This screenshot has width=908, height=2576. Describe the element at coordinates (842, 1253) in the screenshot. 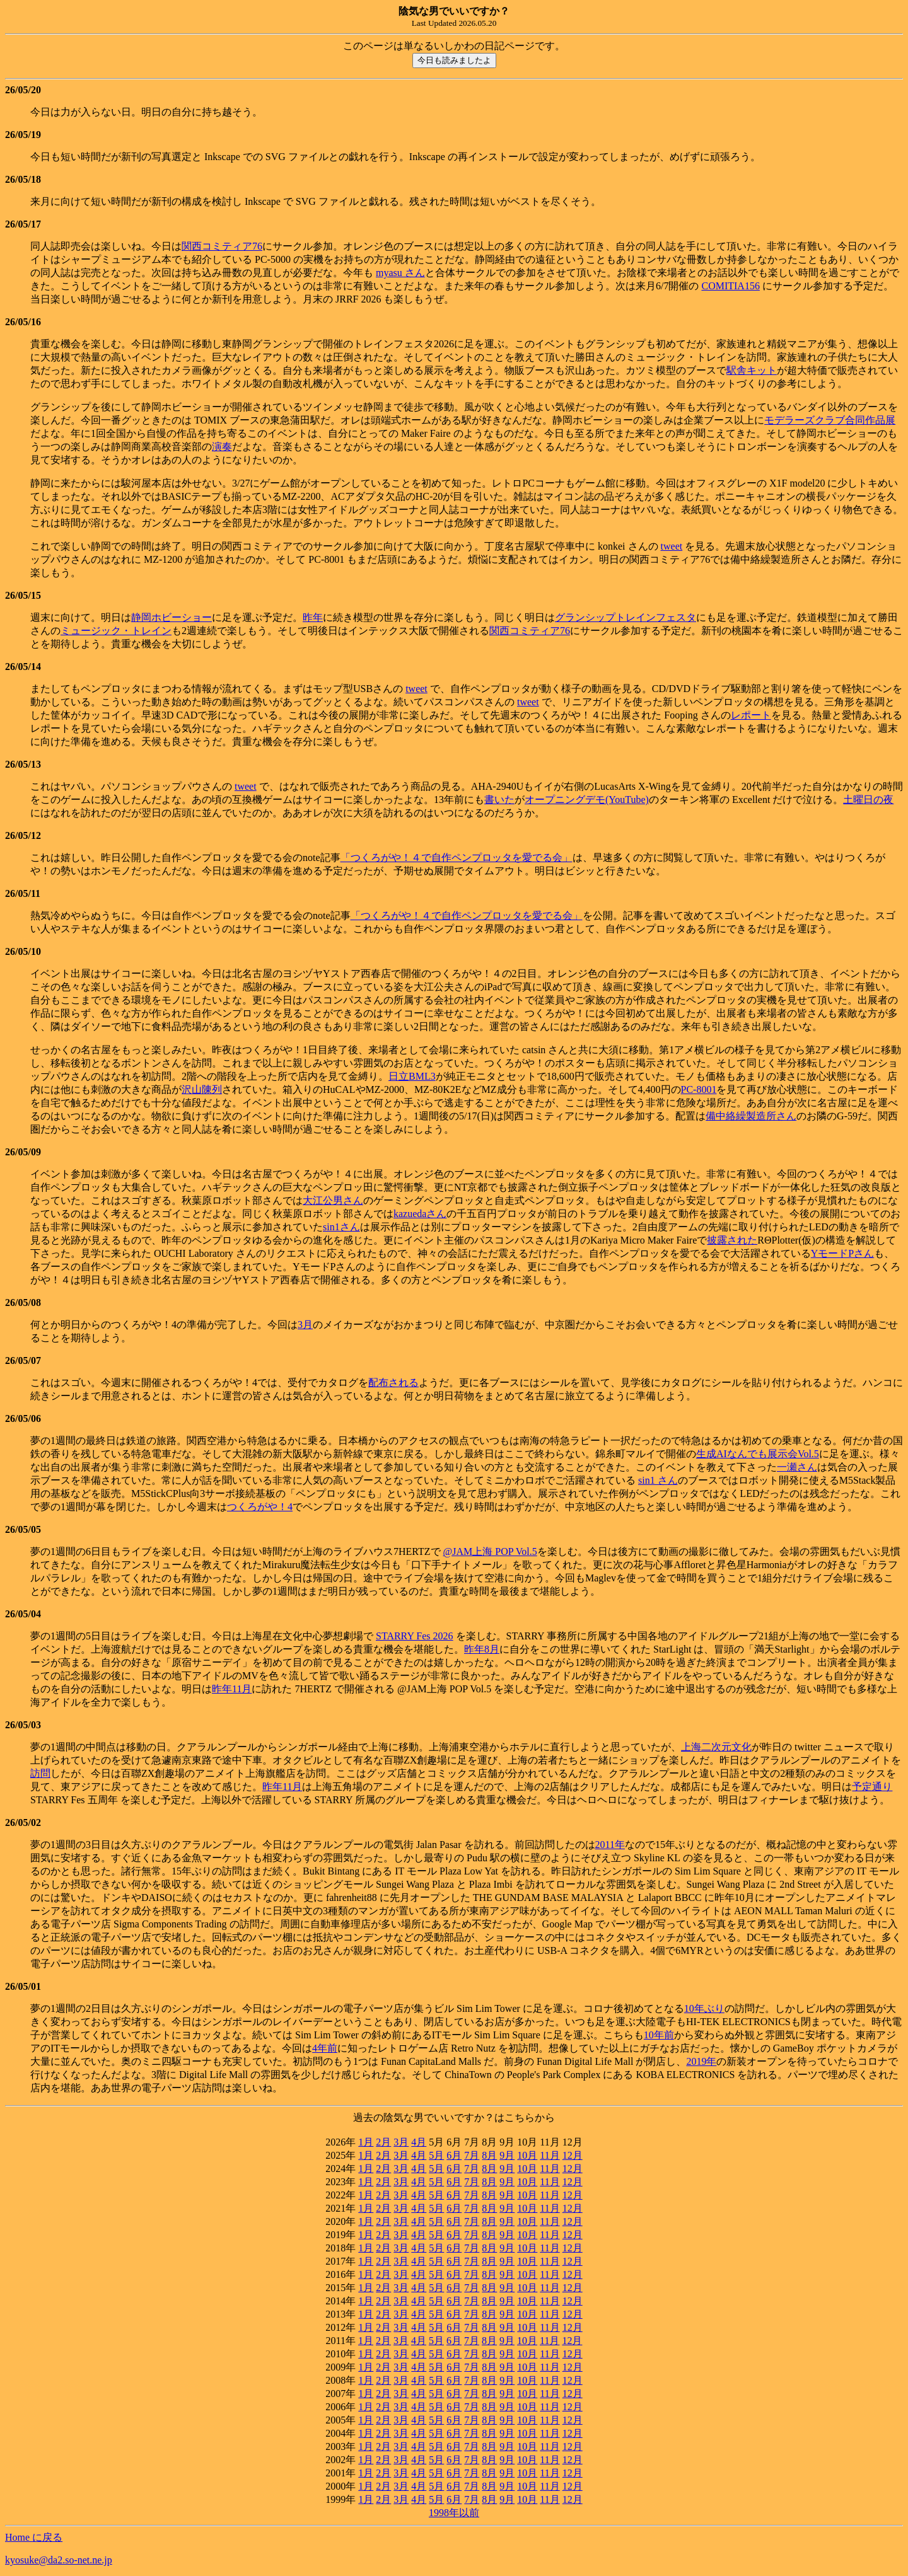

I see `YモードPさん` at that location.